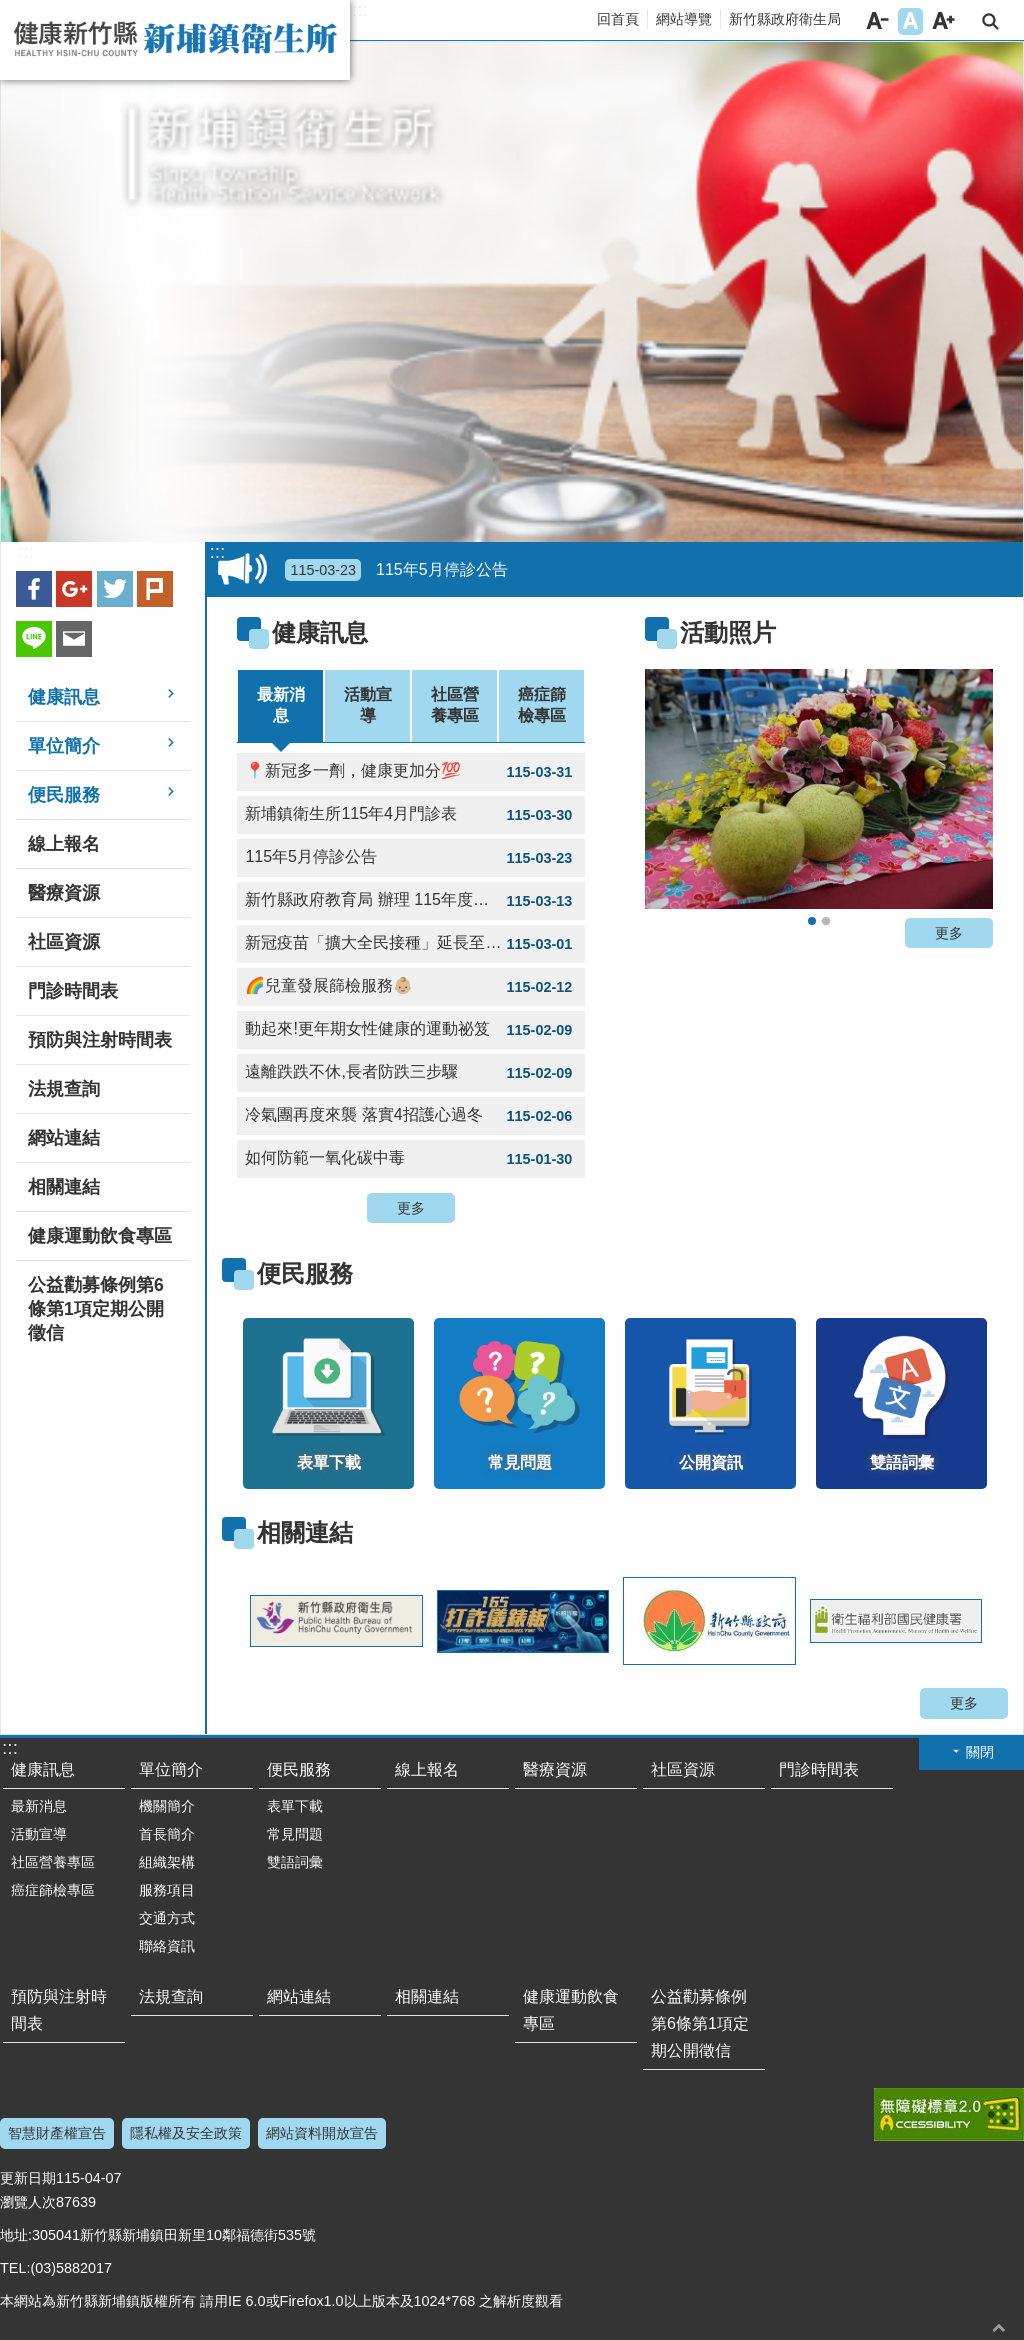  Describe the element at coordinates (396, 570) in the screenshot. I see `115年5月停診公告 [link]` at that location.